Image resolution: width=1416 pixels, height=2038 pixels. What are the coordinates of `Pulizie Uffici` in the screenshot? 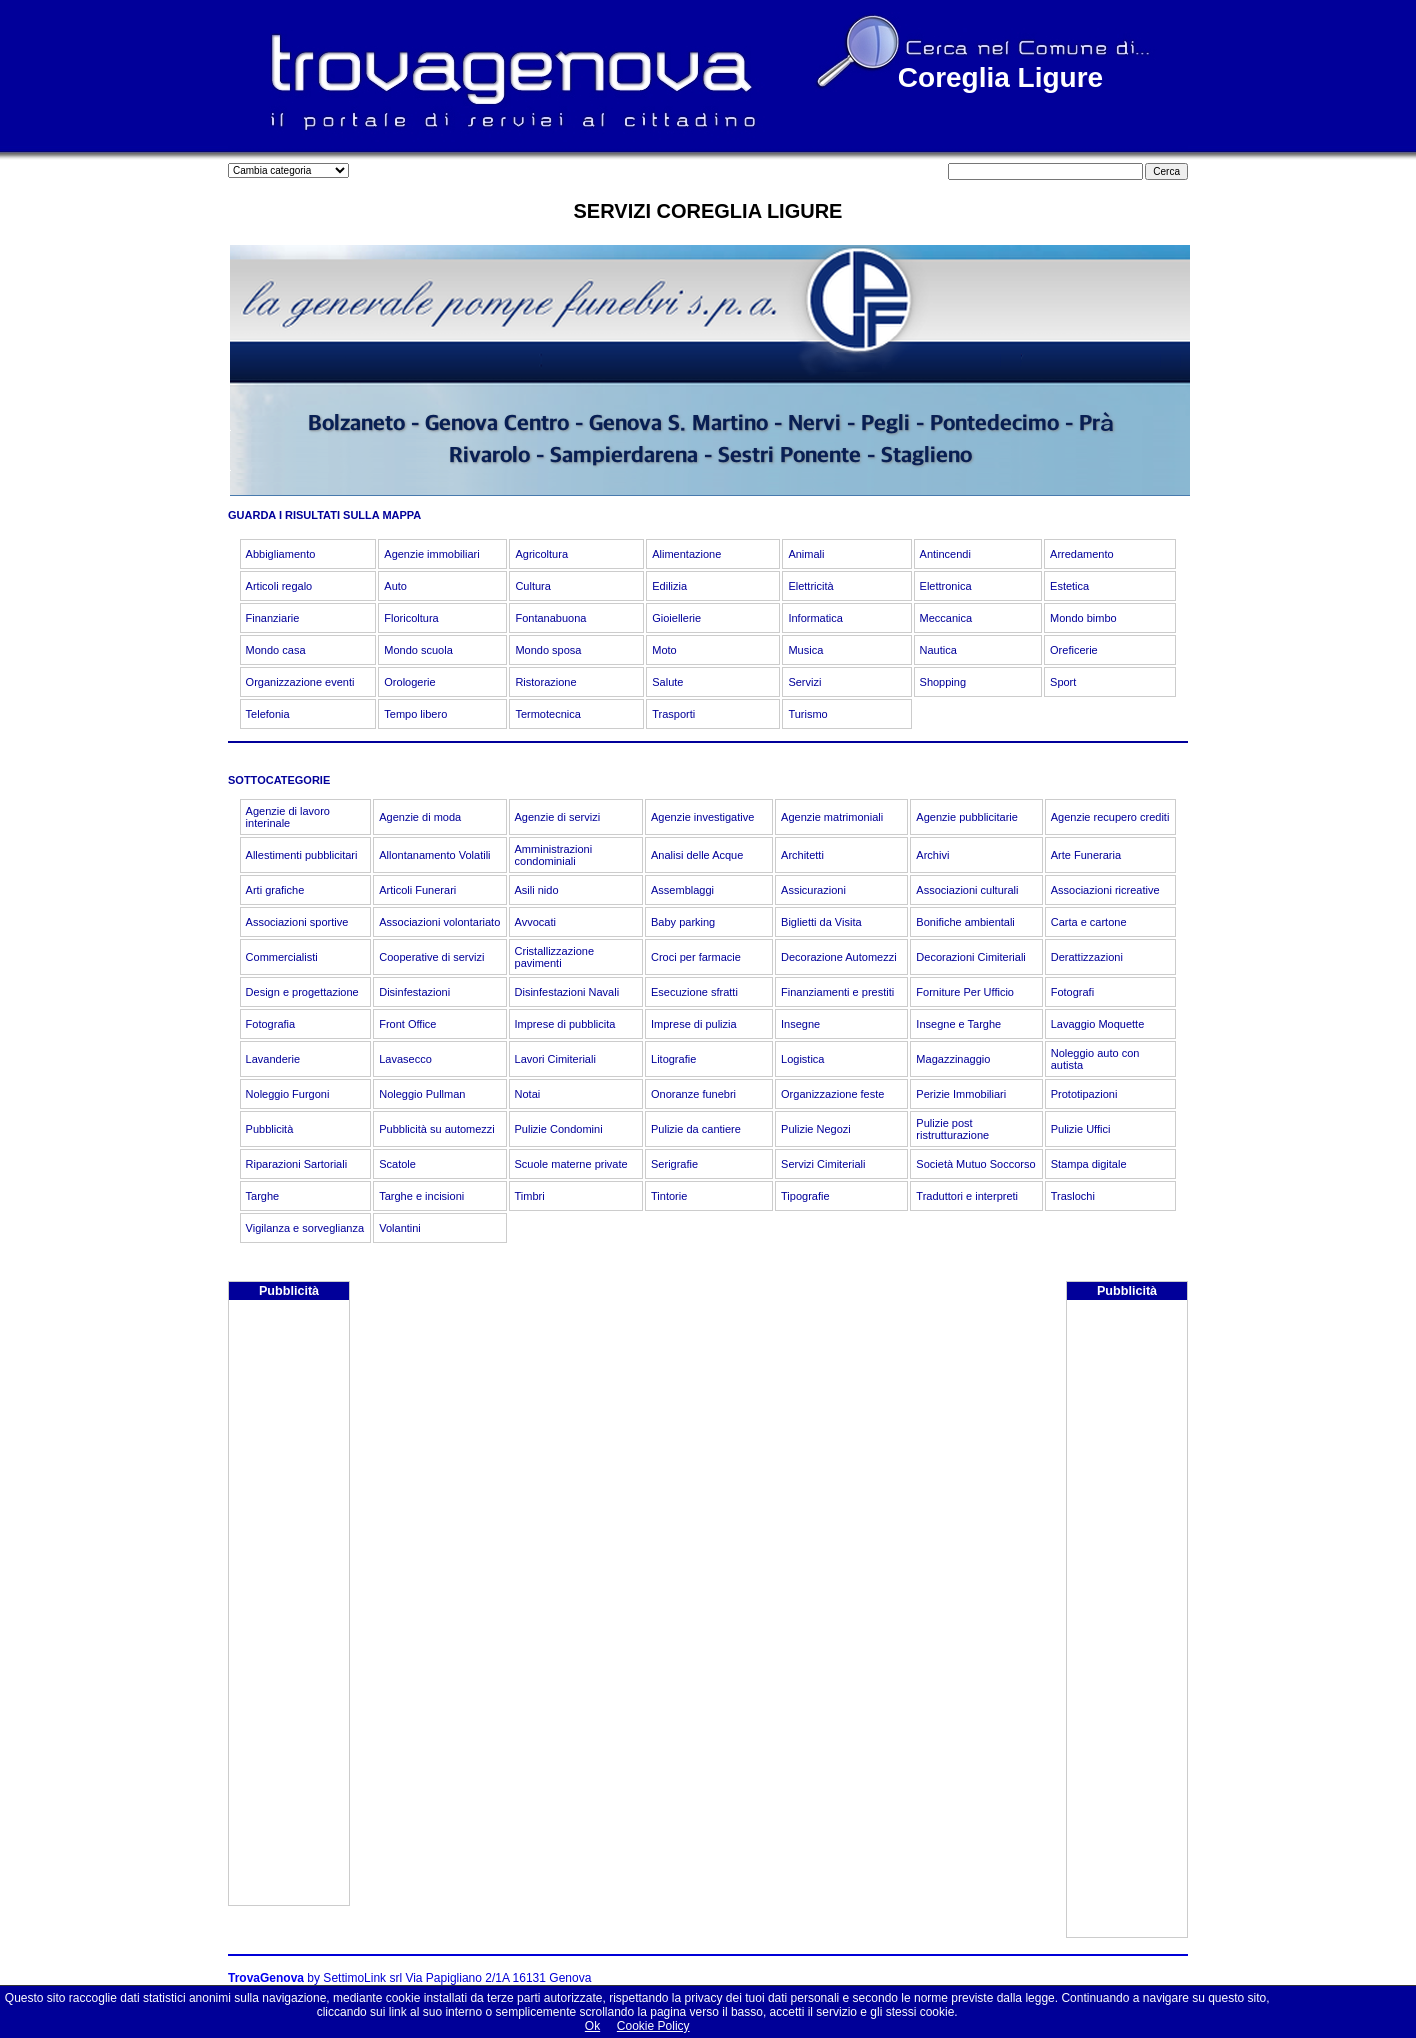 It's located at (1081, 1129).